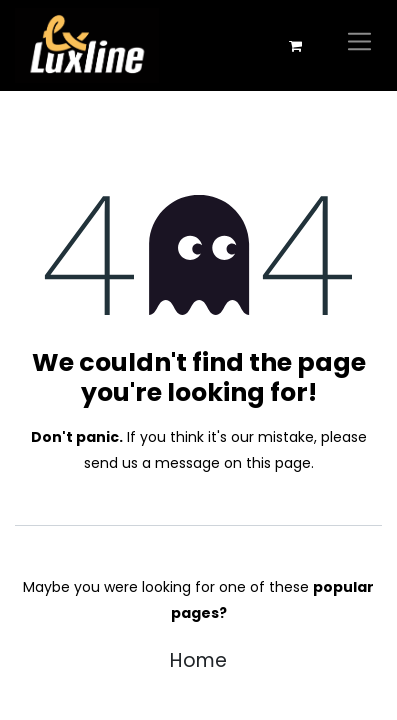 The height and width of the screenshot is (720, 397). I want to click on [eCommerce cart], so click(295, 46).